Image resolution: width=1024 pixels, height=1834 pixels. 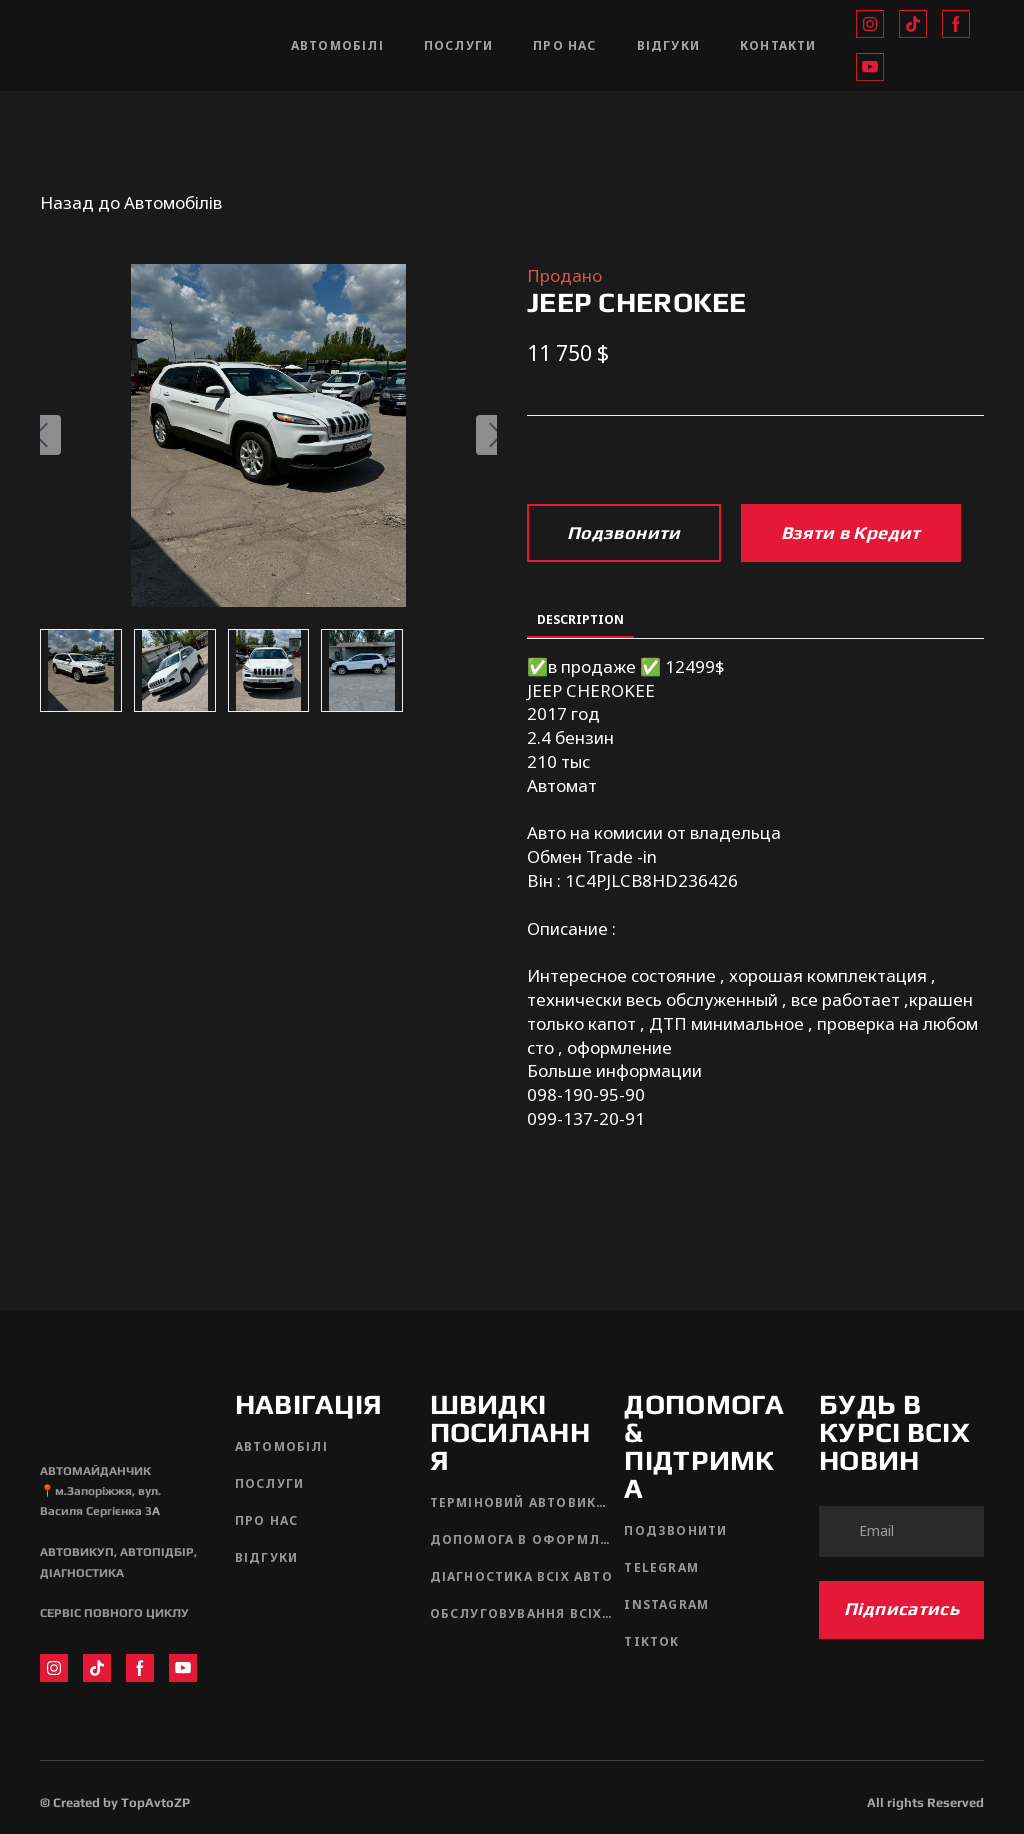 I want to click on TELEGRAM, so click(x=661, y=1567).